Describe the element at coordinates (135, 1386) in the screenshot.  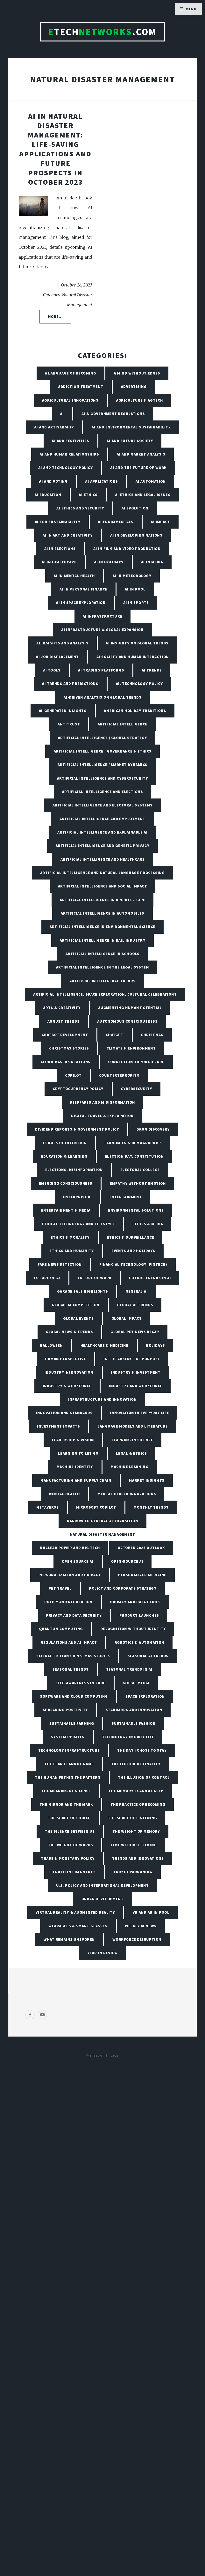
I see `Industry and Workforce` at that location.